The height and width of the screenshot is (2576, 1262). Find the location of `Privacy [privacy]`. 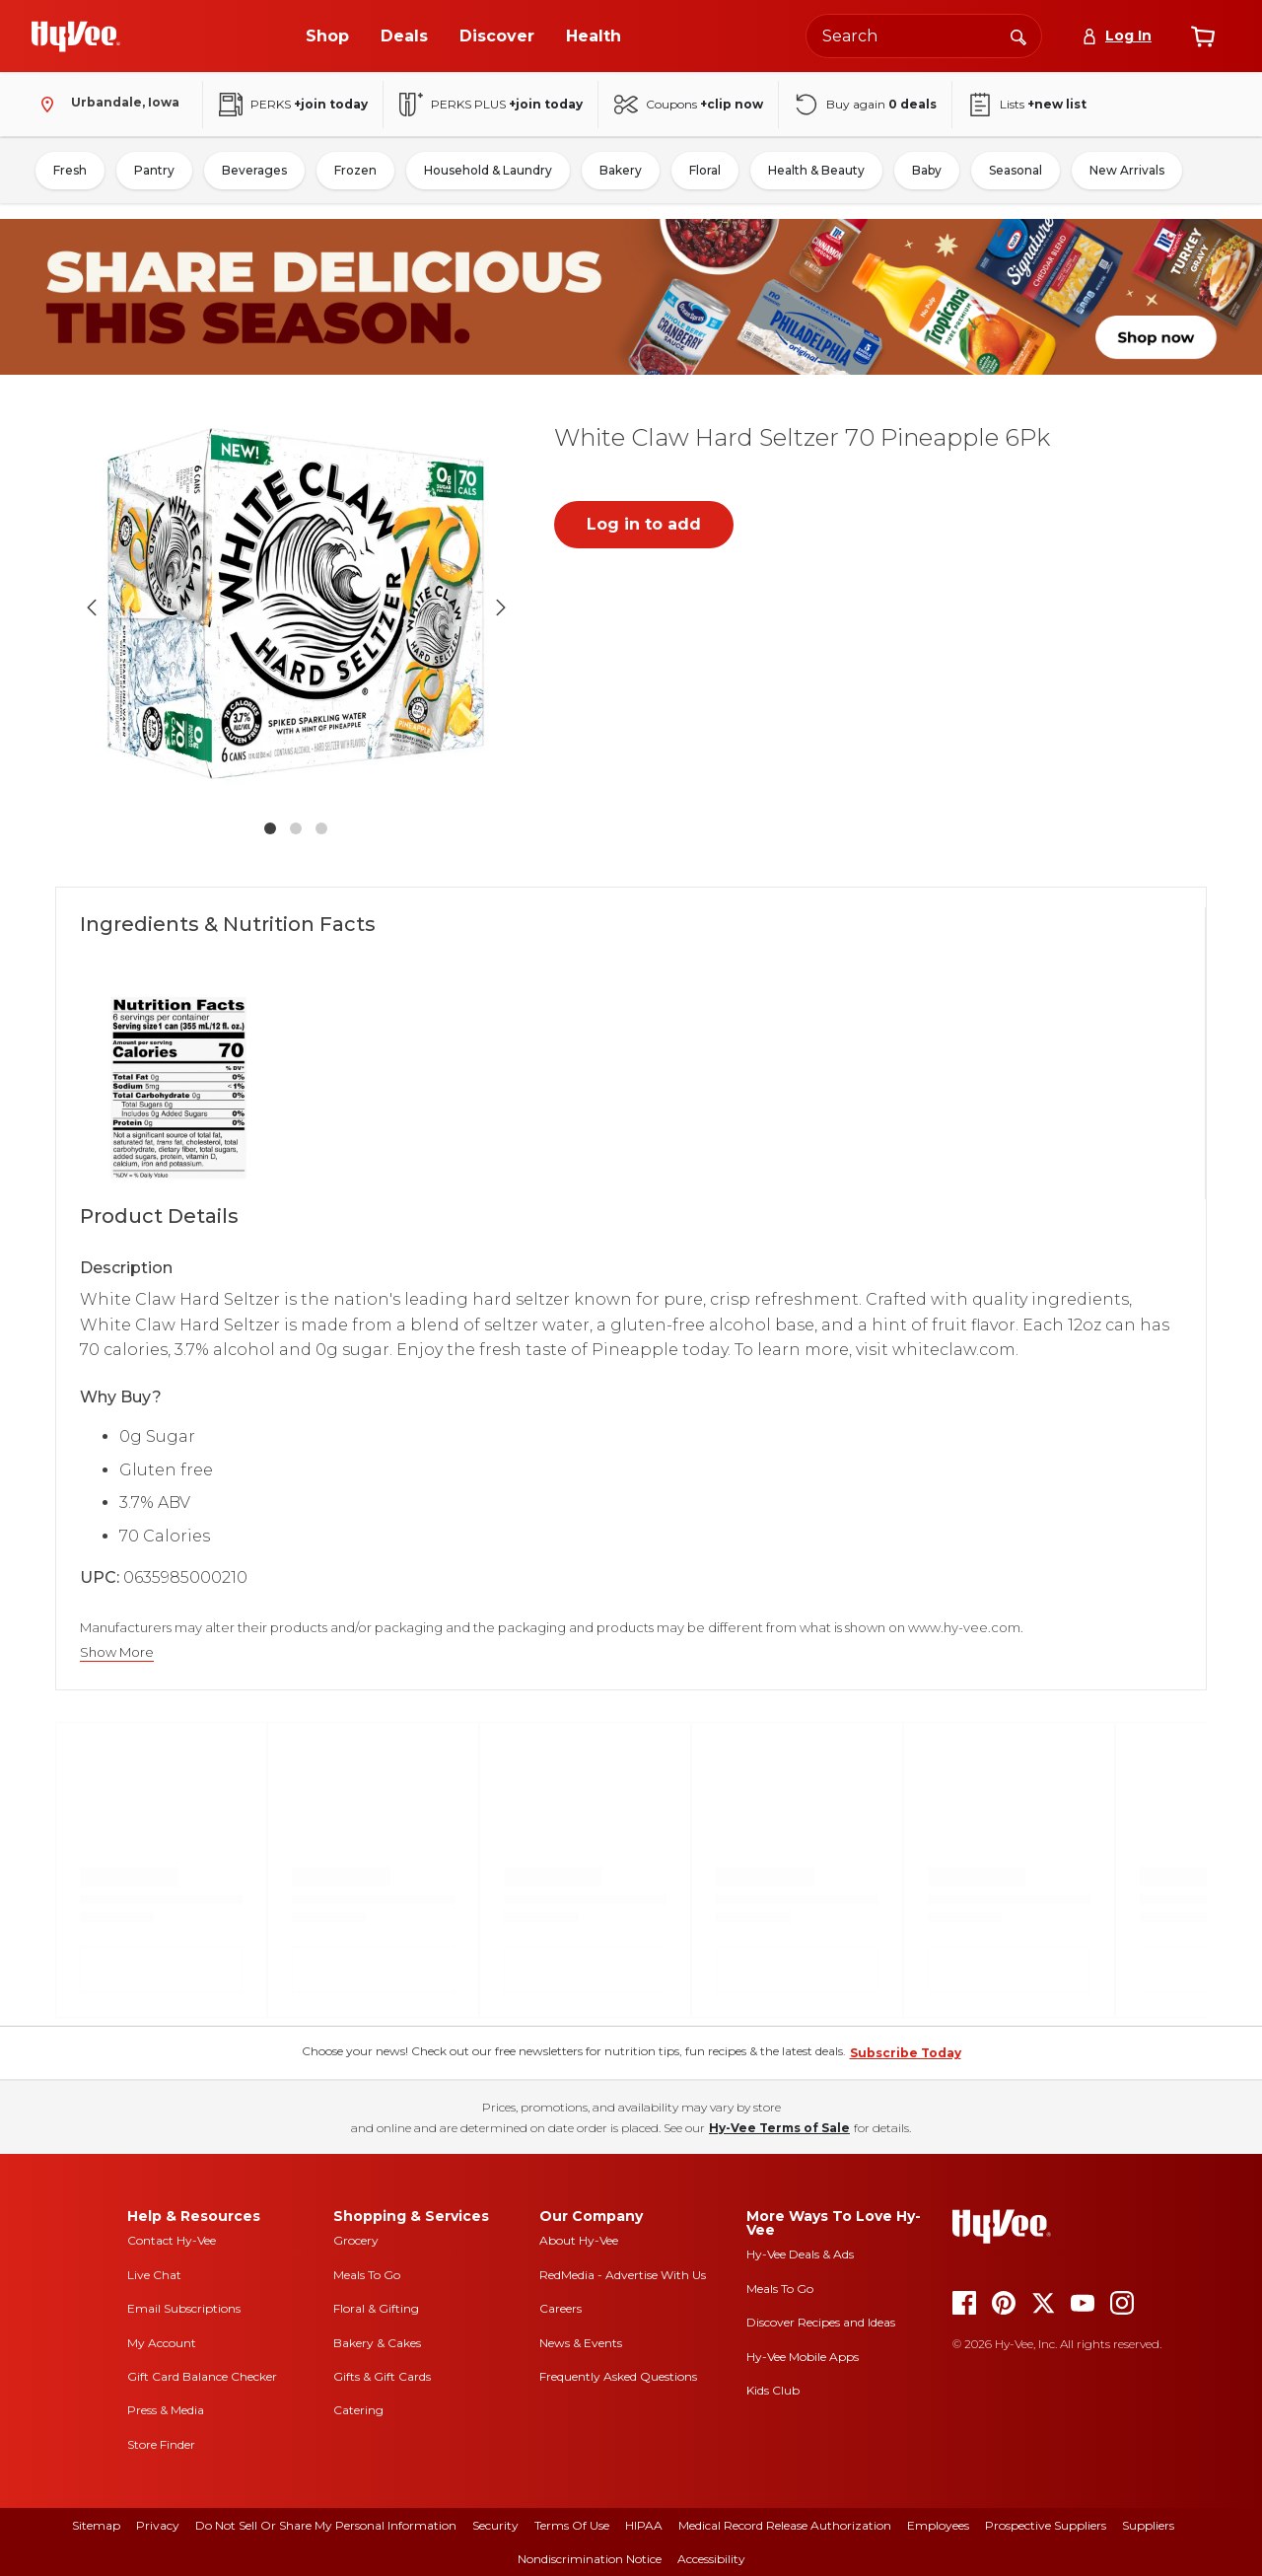

Privacy [privacy] is located at coordinates (157, 2525).